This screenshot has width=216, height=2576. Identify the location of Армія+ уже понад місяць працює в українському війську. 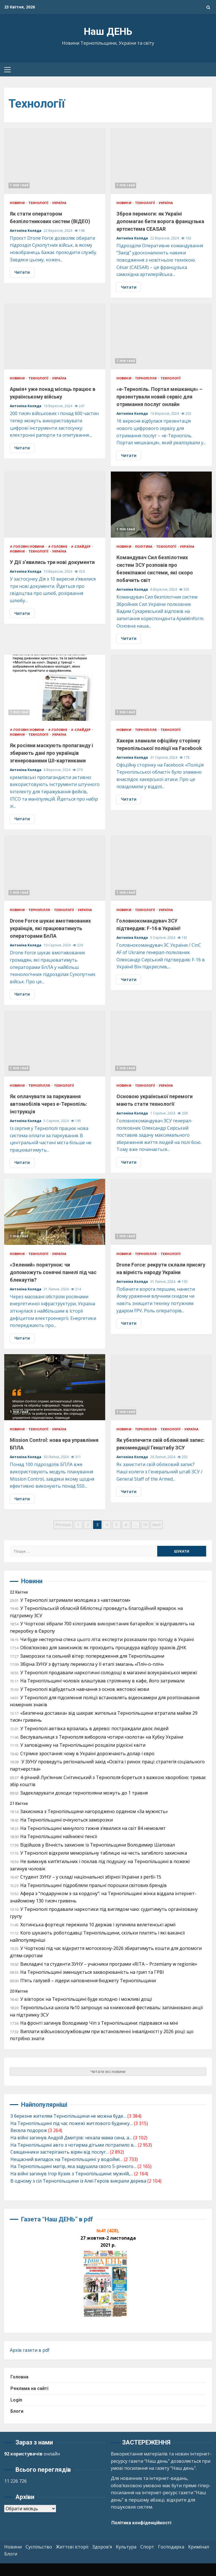
(54, 336).